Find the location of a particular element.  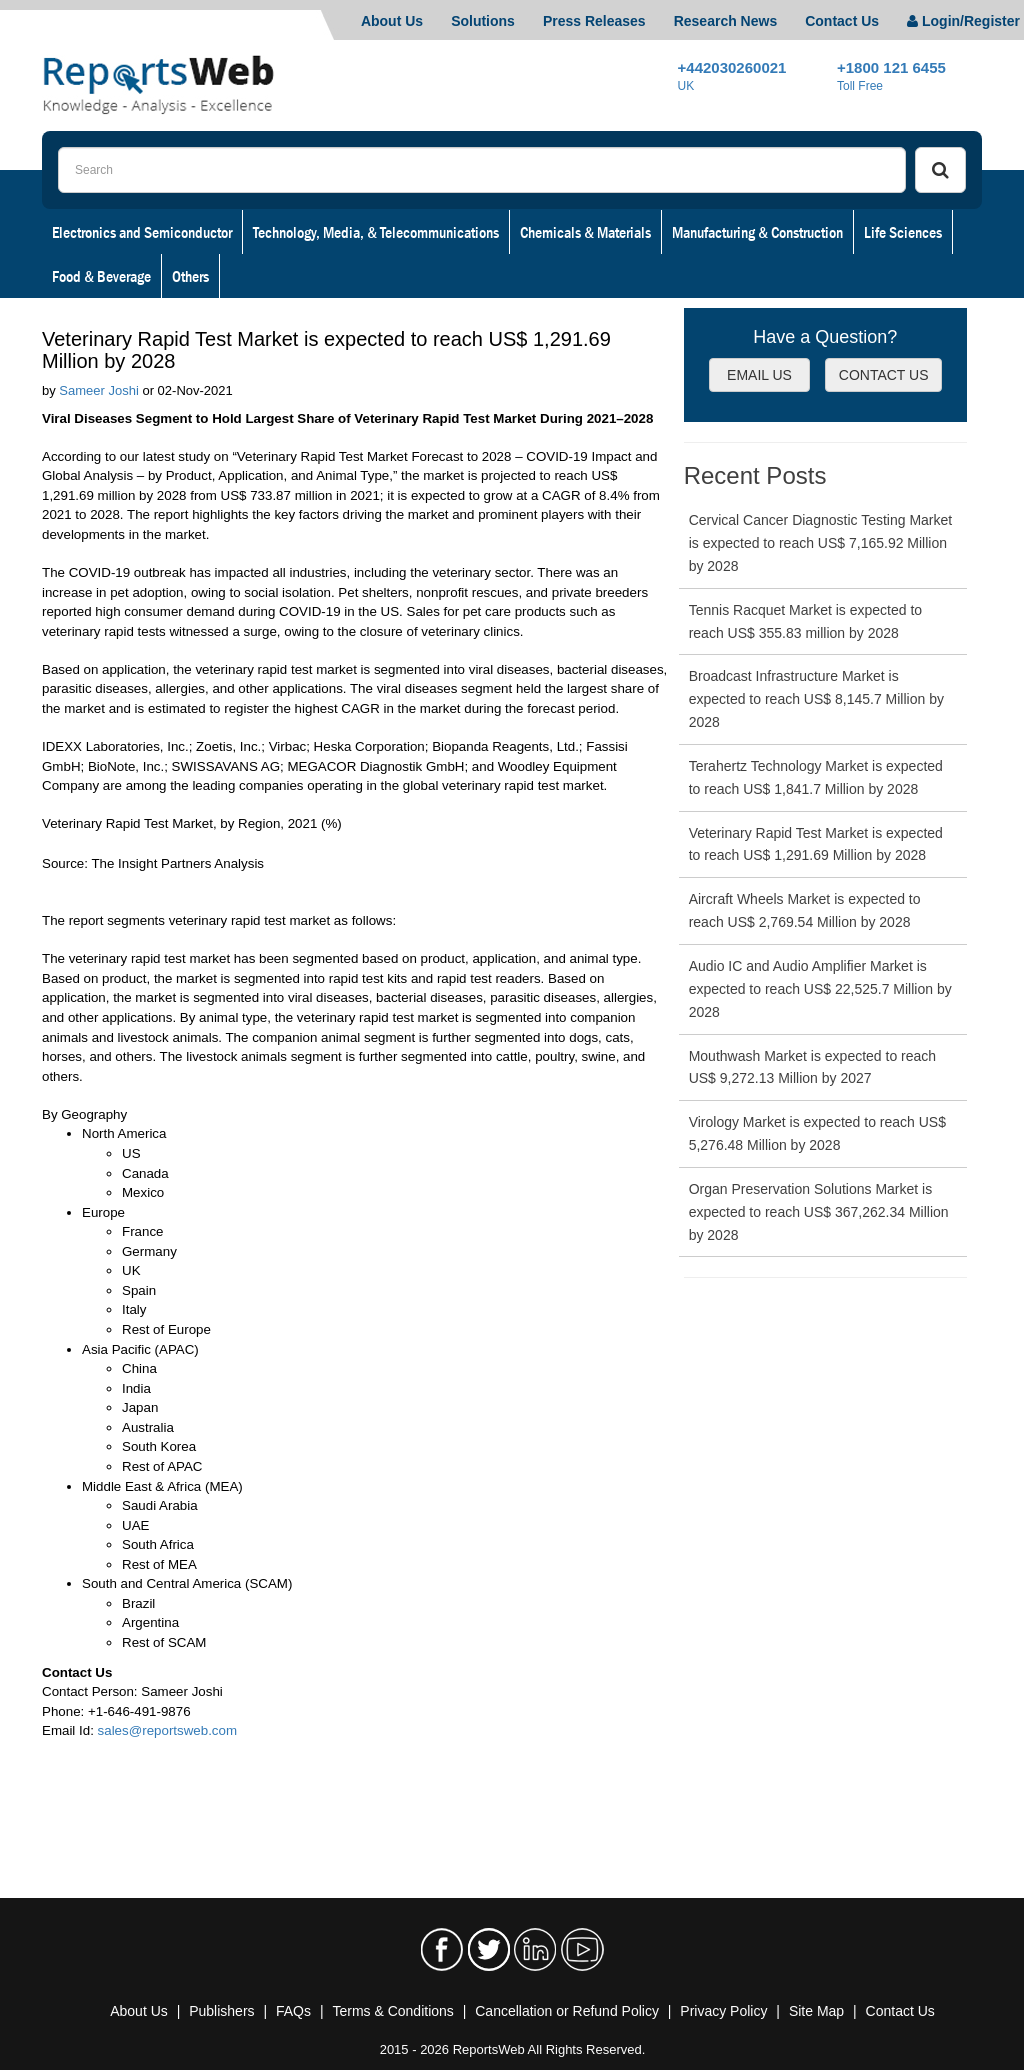

Site Map is located at coordinates (816, 2011).